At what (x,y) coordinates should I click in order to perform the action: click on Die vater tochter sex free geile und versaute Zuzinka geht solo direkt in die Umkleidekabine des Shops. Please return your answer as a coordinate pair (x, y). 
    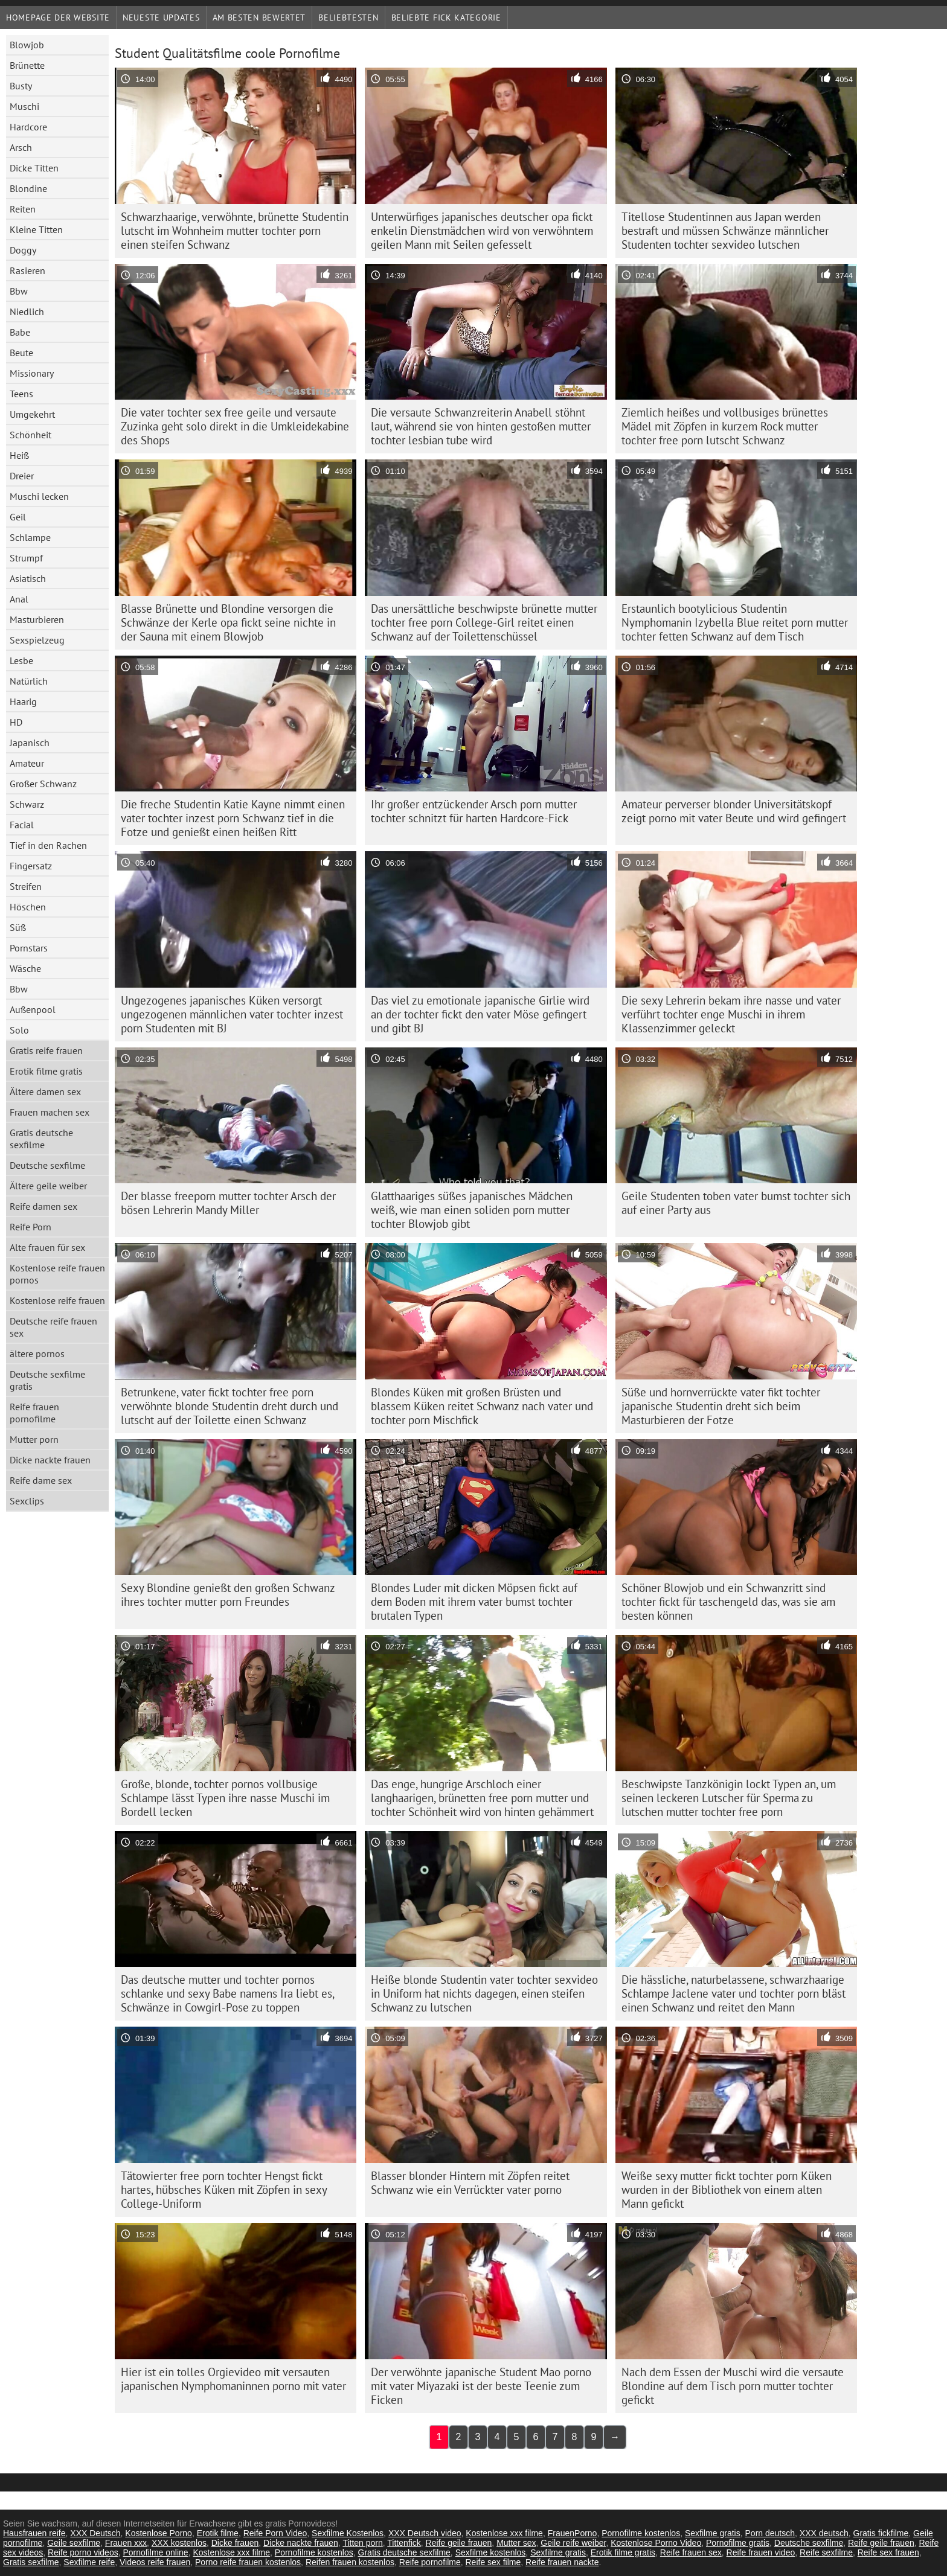
    Looking at the image, I should click on (235, 426).